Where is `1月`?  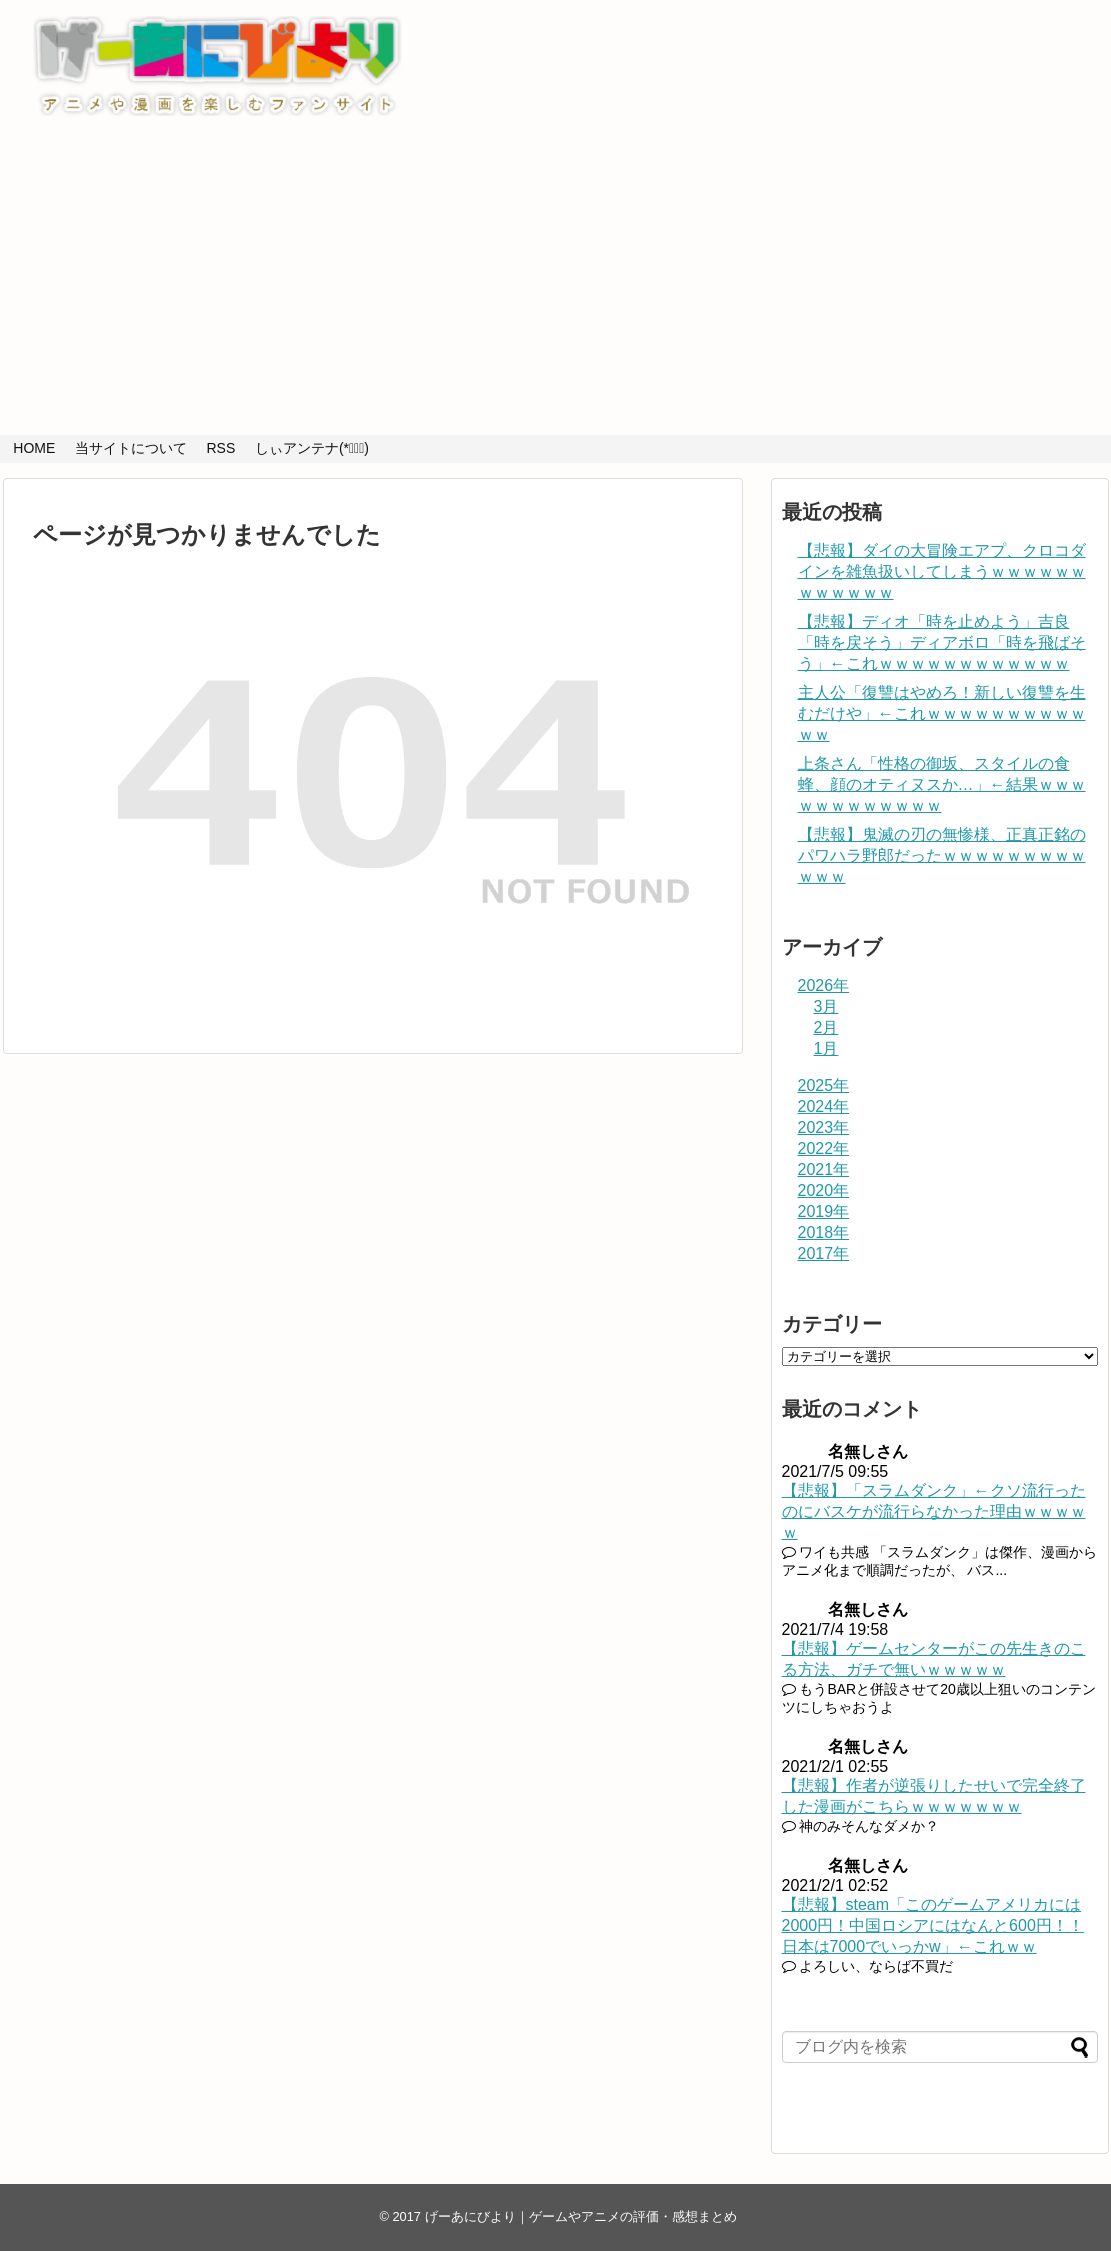
1月 is located at coordinates (826, 1048).